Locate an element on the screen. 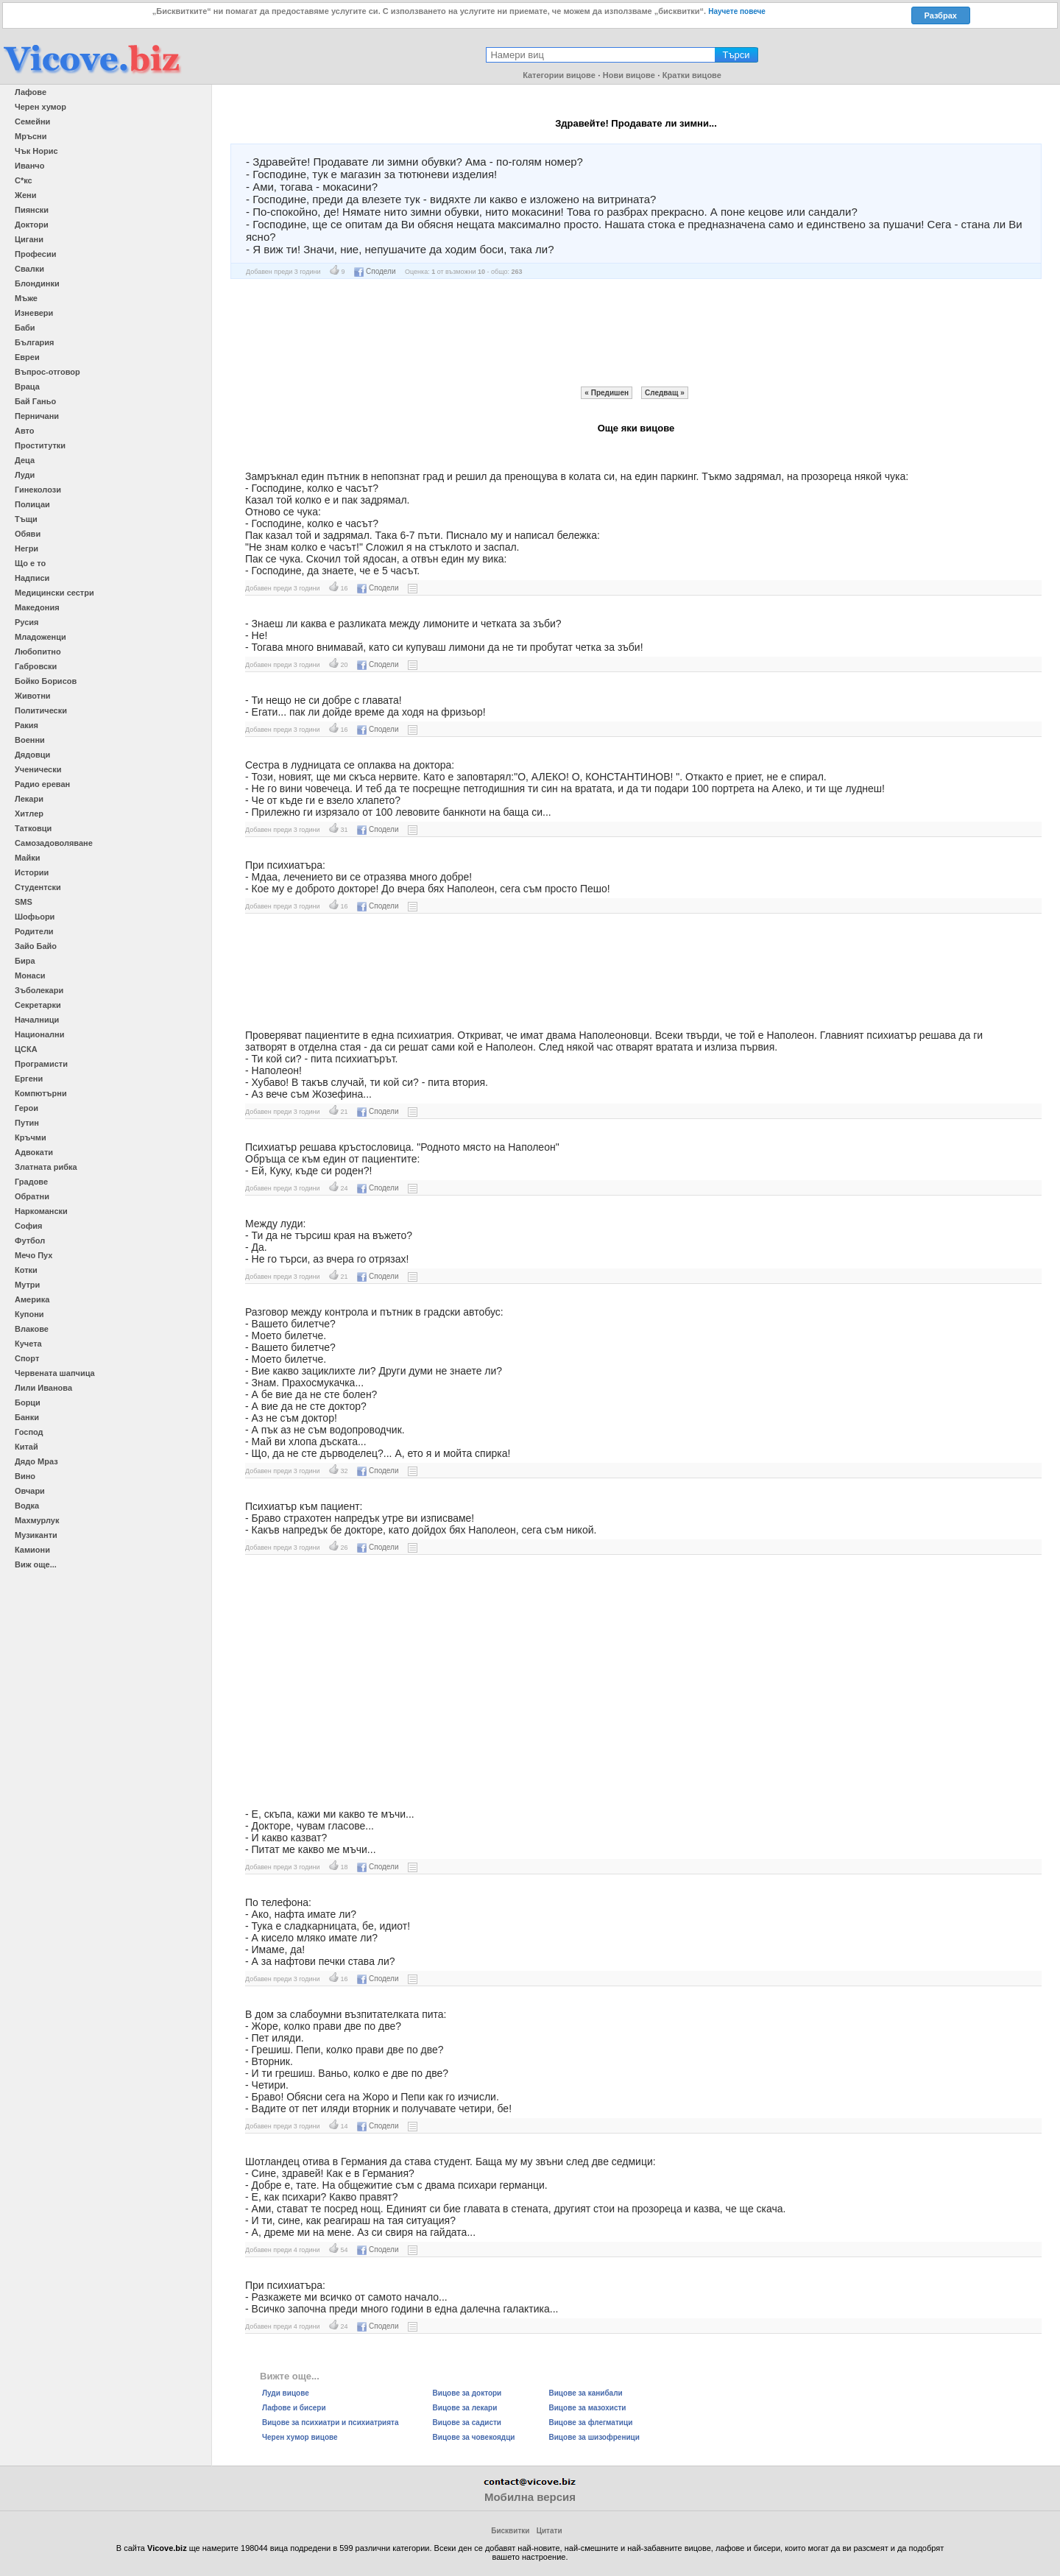  Нови вицове is located at coordinates (629, 75).